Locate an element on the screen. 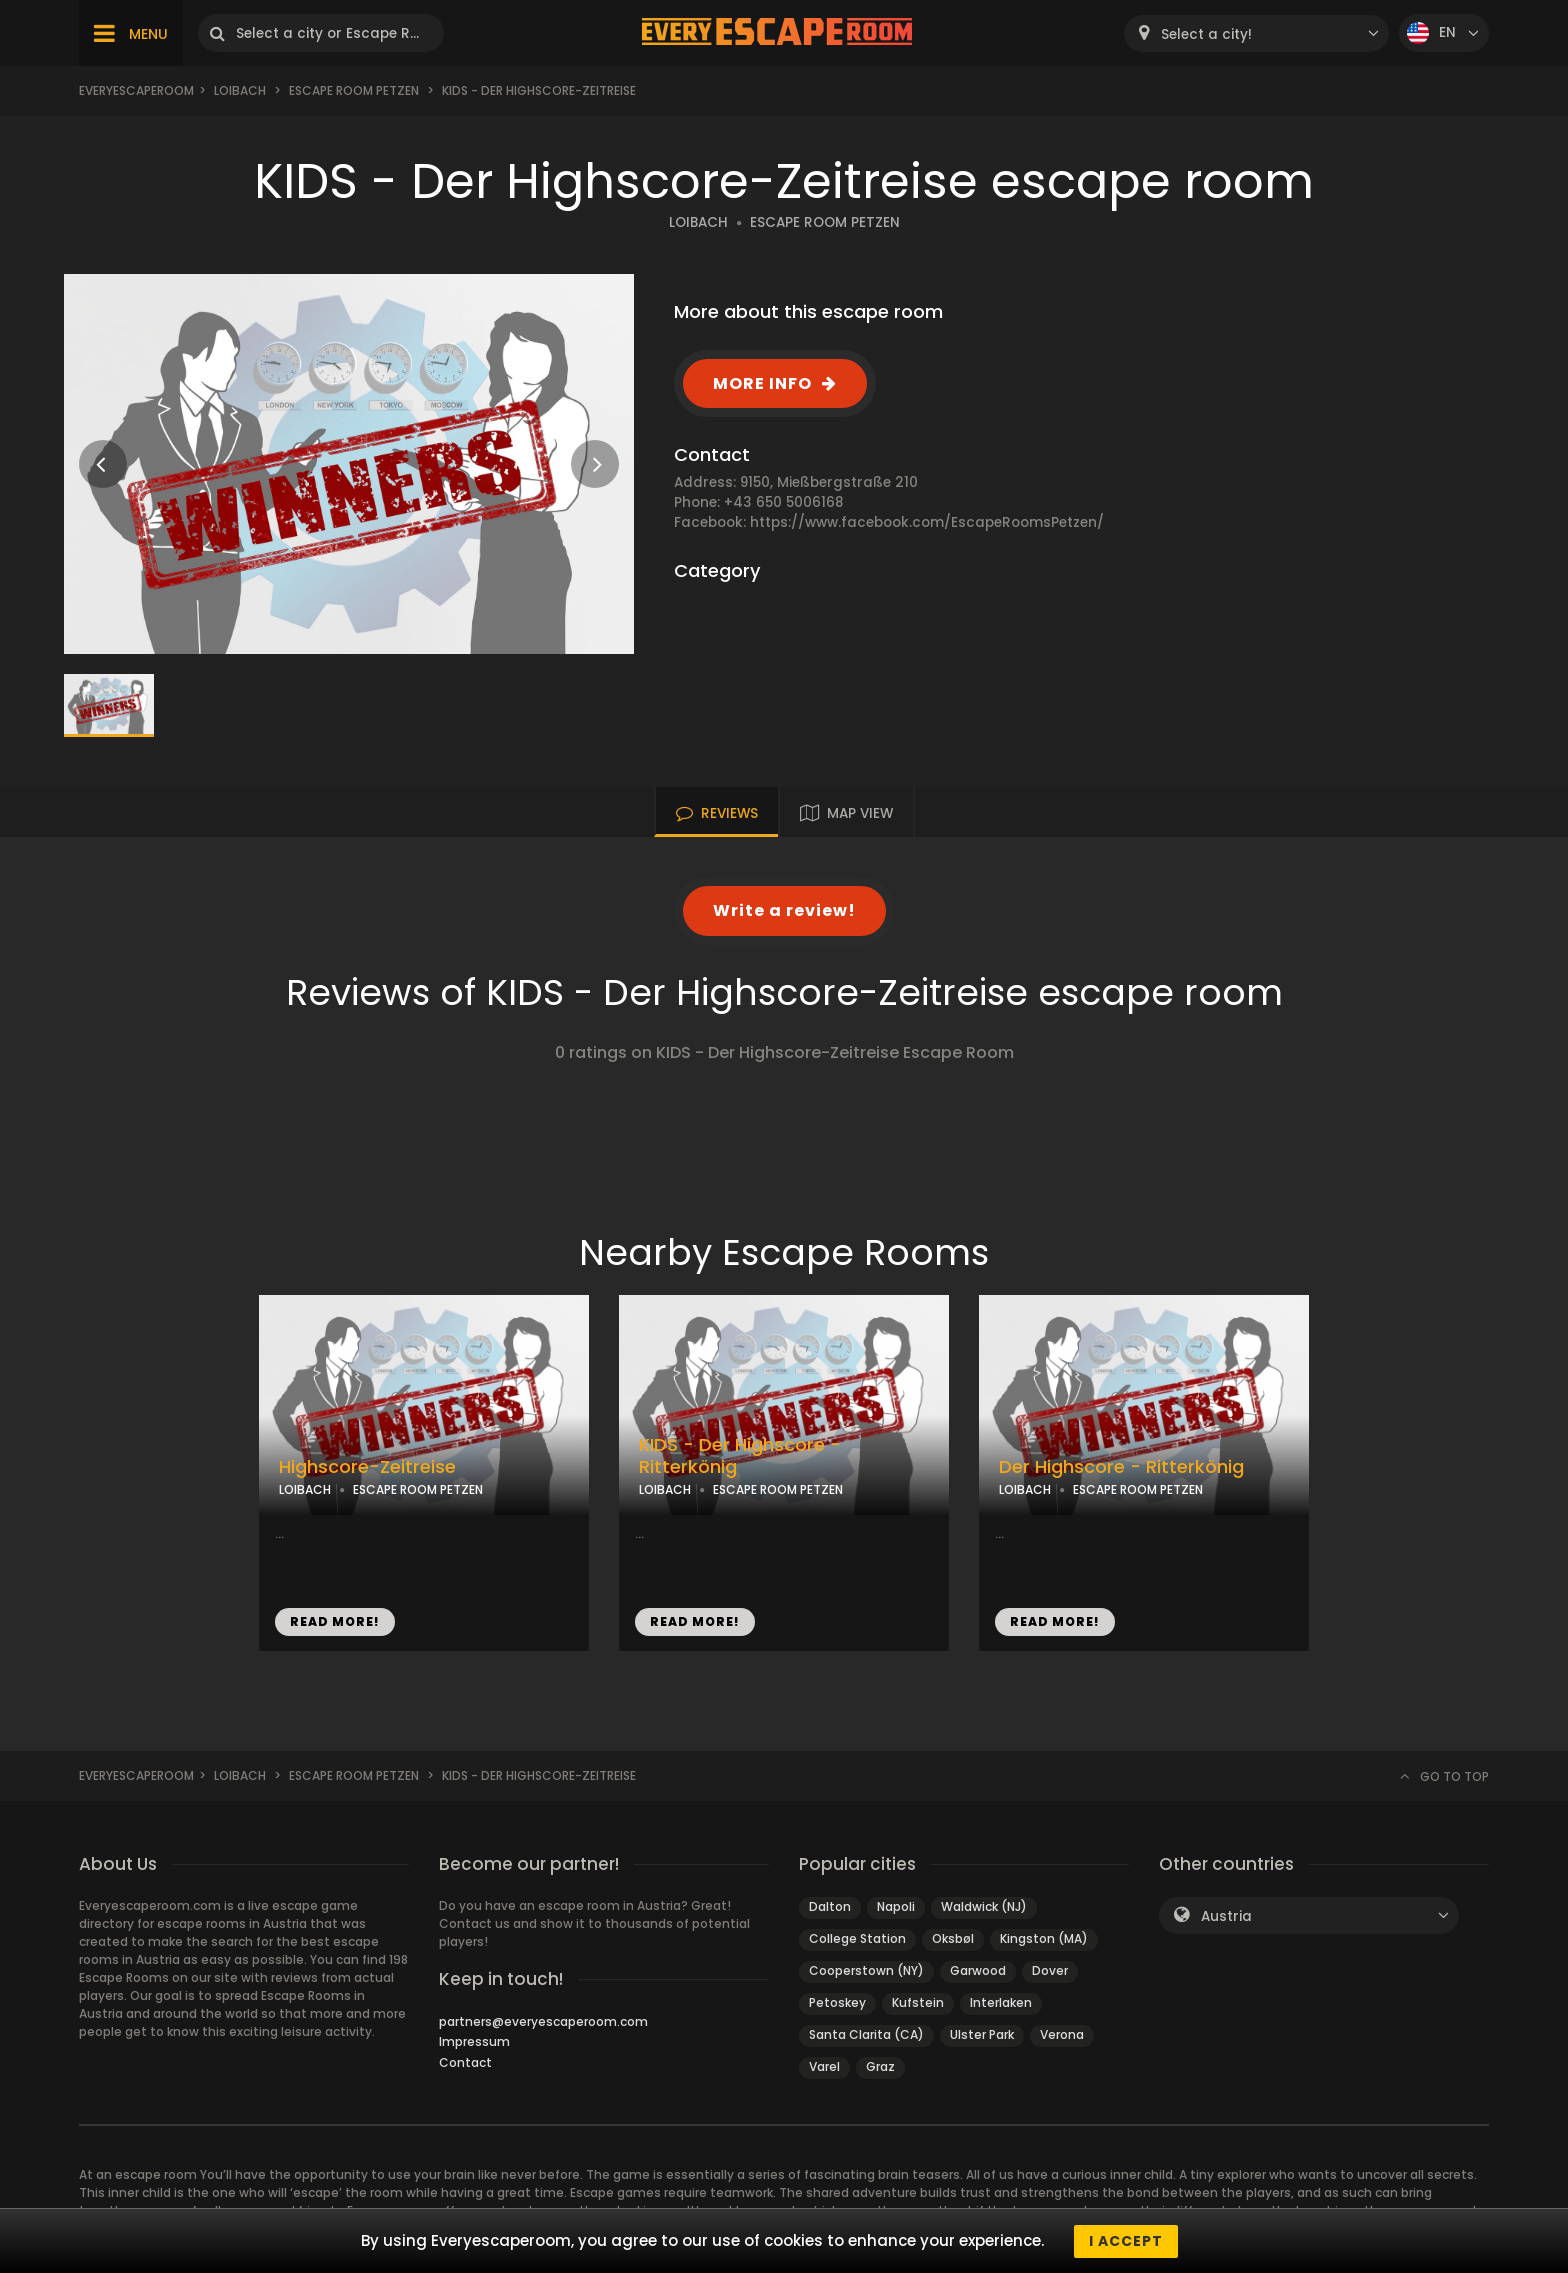 This screenshot has width=1568, height=2273. https://www.facebook.com/EscapeRoomsPetzen/ is located at coordinates (927, 522).